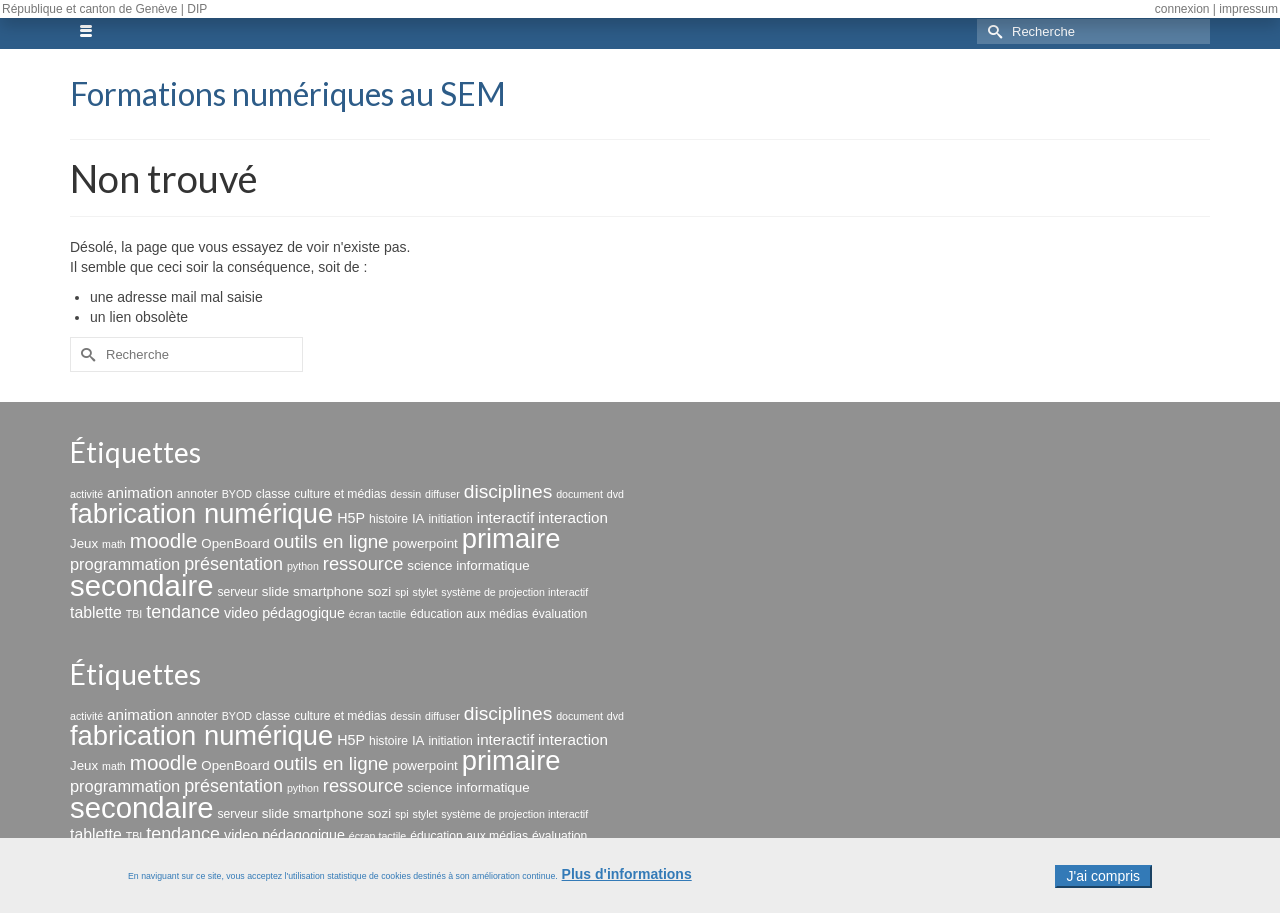  Describe the element at coordinates (1248, 9) in the screenshot. I see `impressum` at that location.